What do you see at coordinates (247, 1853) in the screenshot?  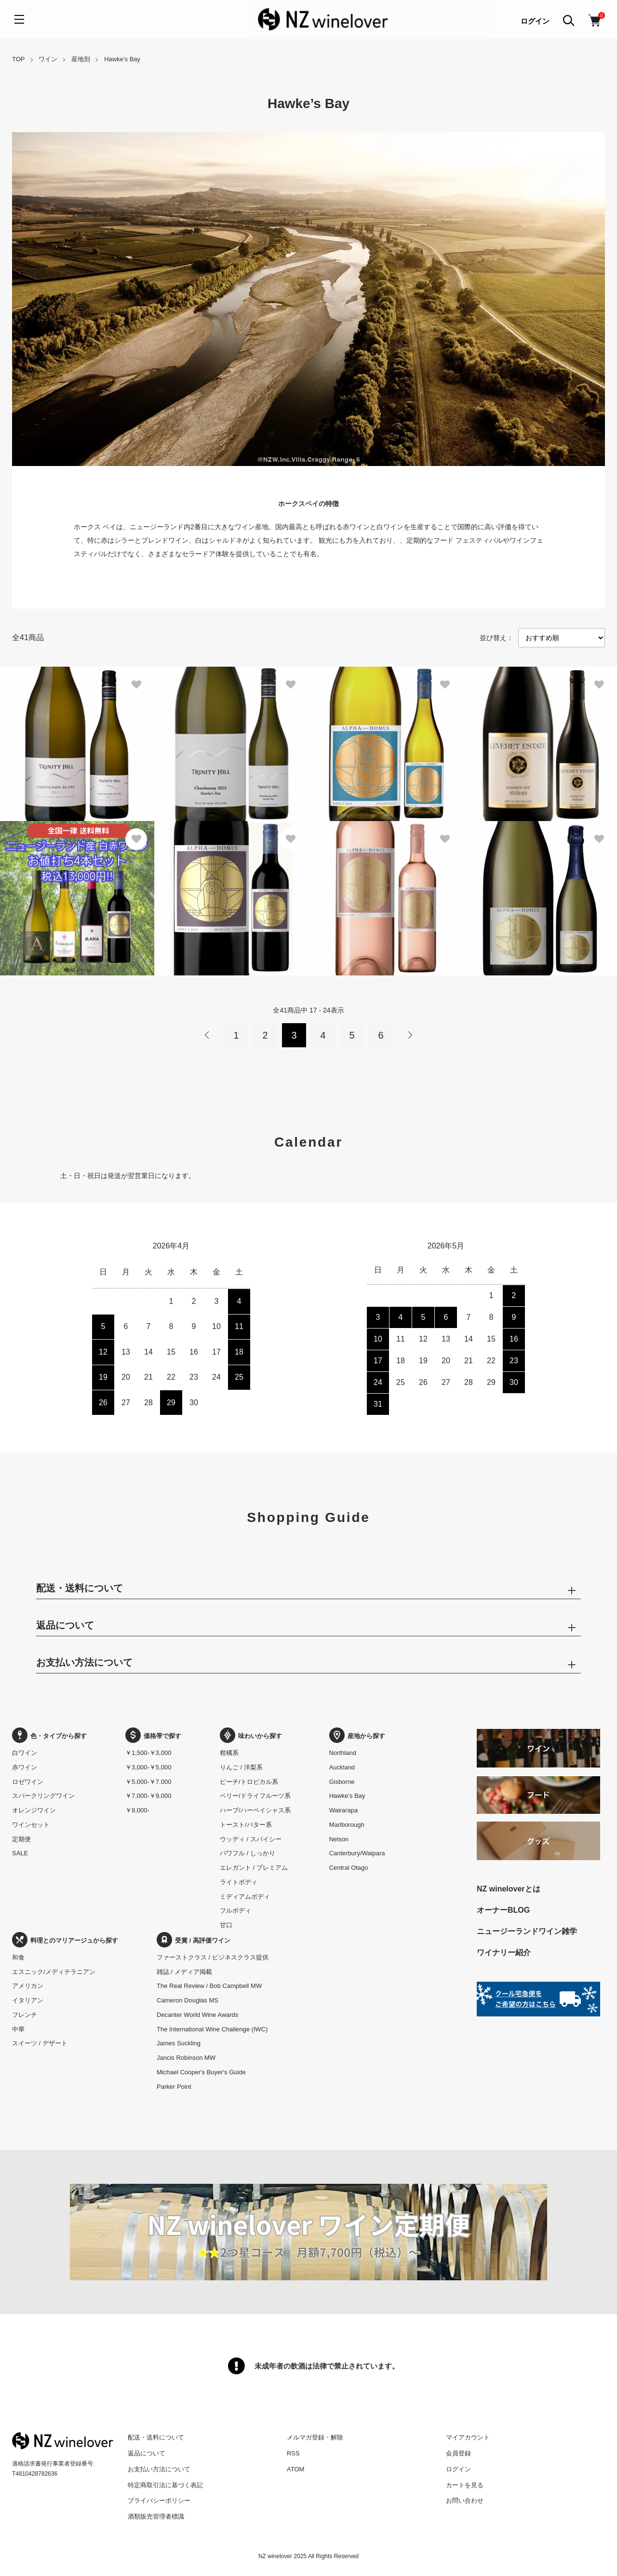 I see `パワフル / しっかり` at bounding box center [247, 1853].